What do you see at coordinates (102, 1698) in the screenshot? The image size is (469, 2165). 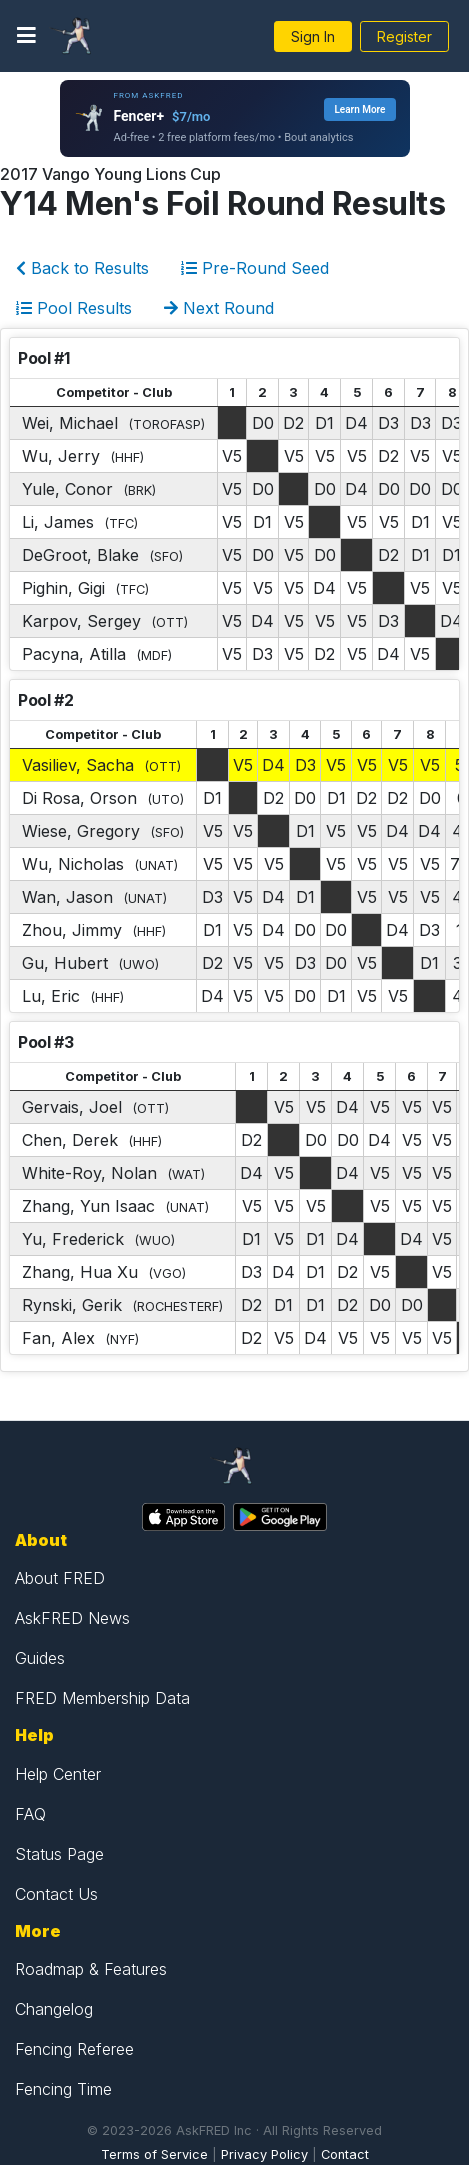 I see `FRED Membership Data` at bounding box center [102, 1698].